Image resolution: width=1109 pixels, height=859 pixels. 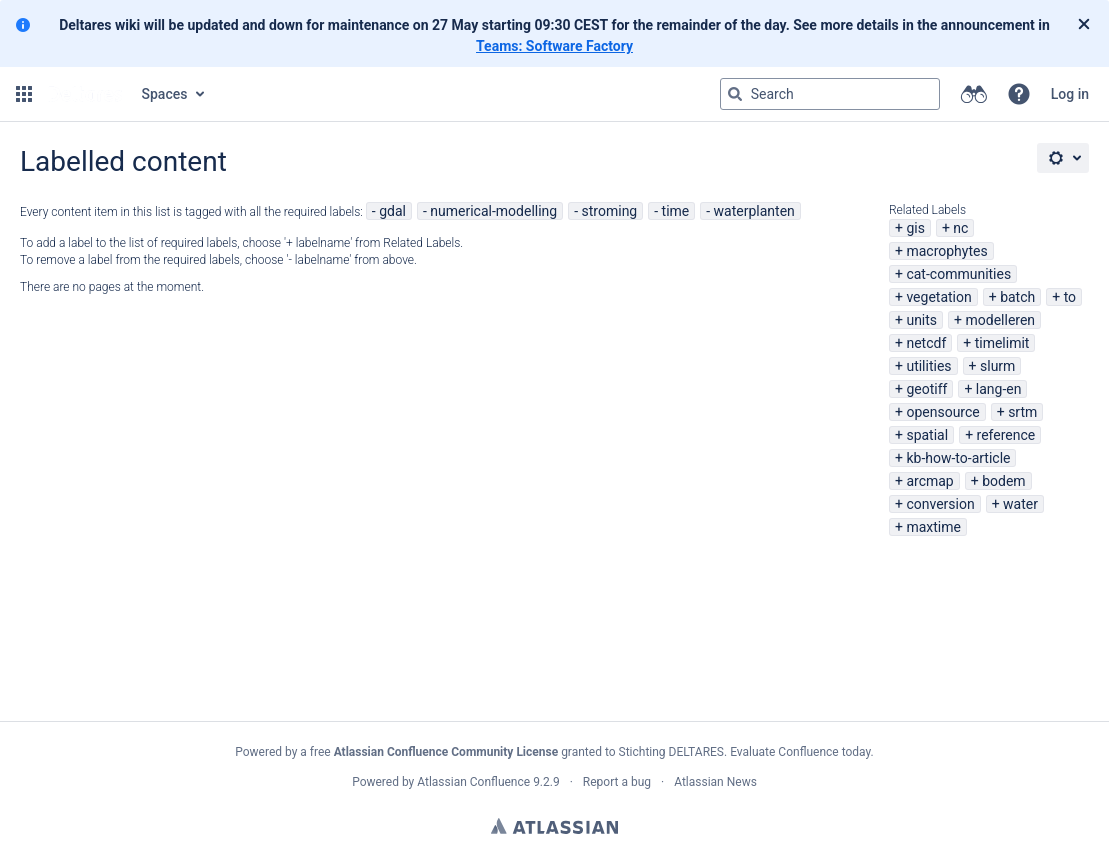 What do you see at coordinates (1017, 297) in the screenshot?
I see `batch` at bounding box center [1017, 297].